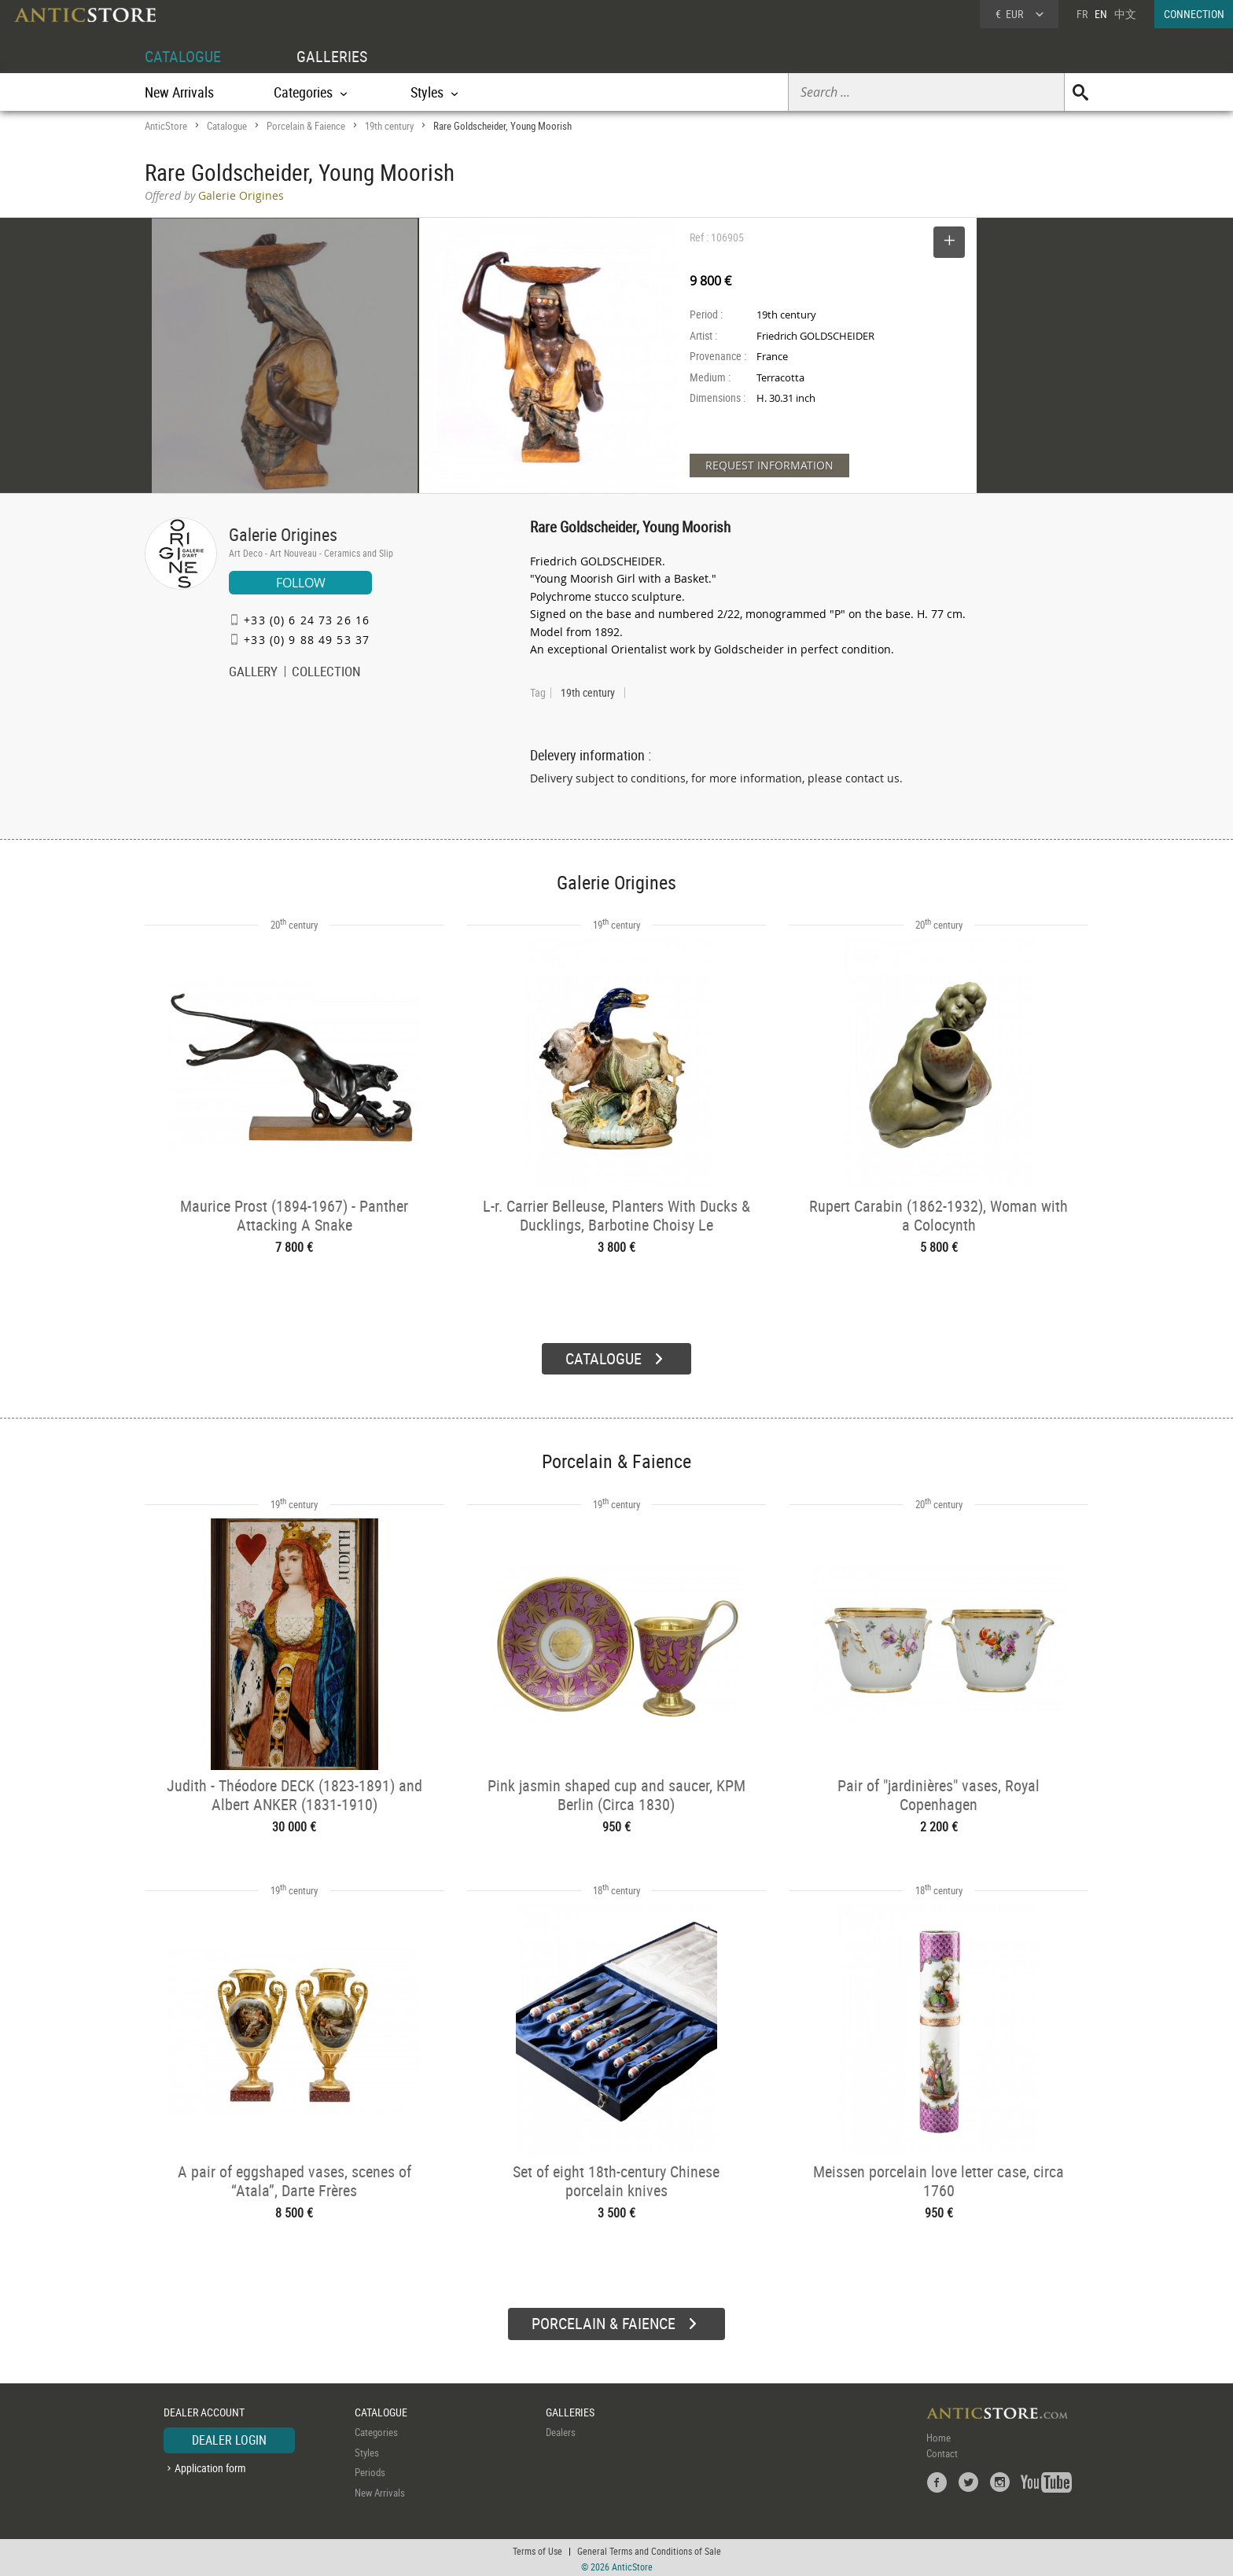  What do you see at coordinates (649, 2548) in the screenshot?
I see `General Terms and Conditions of Sale` at bounding box center [649, 2548].